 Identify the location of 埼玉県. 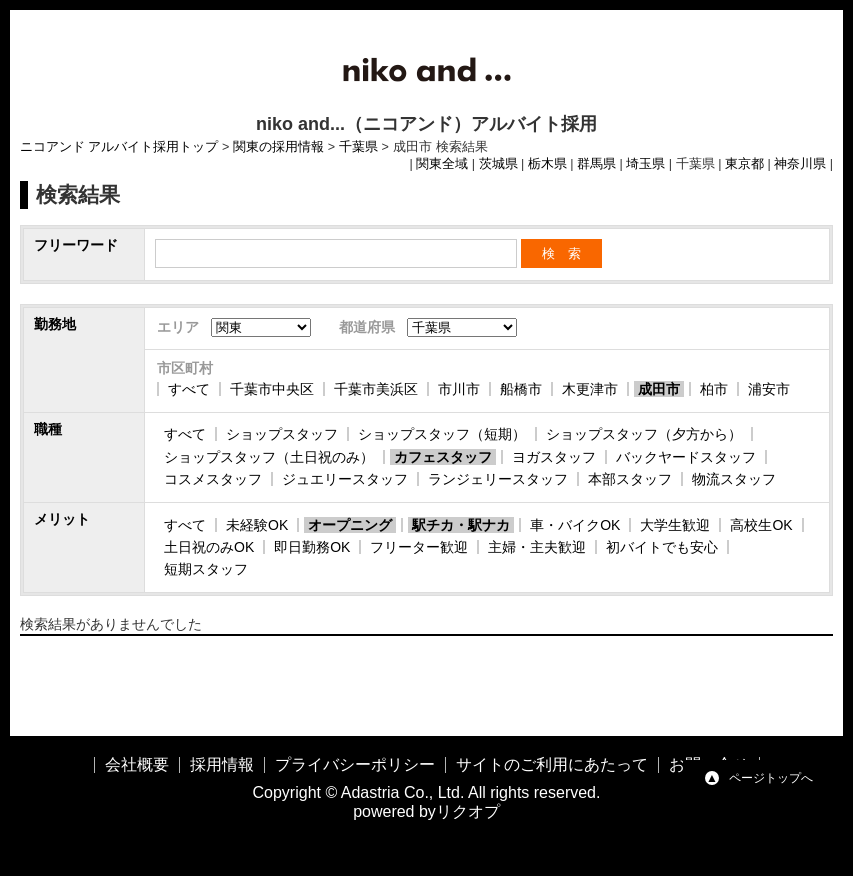
(645, 164).